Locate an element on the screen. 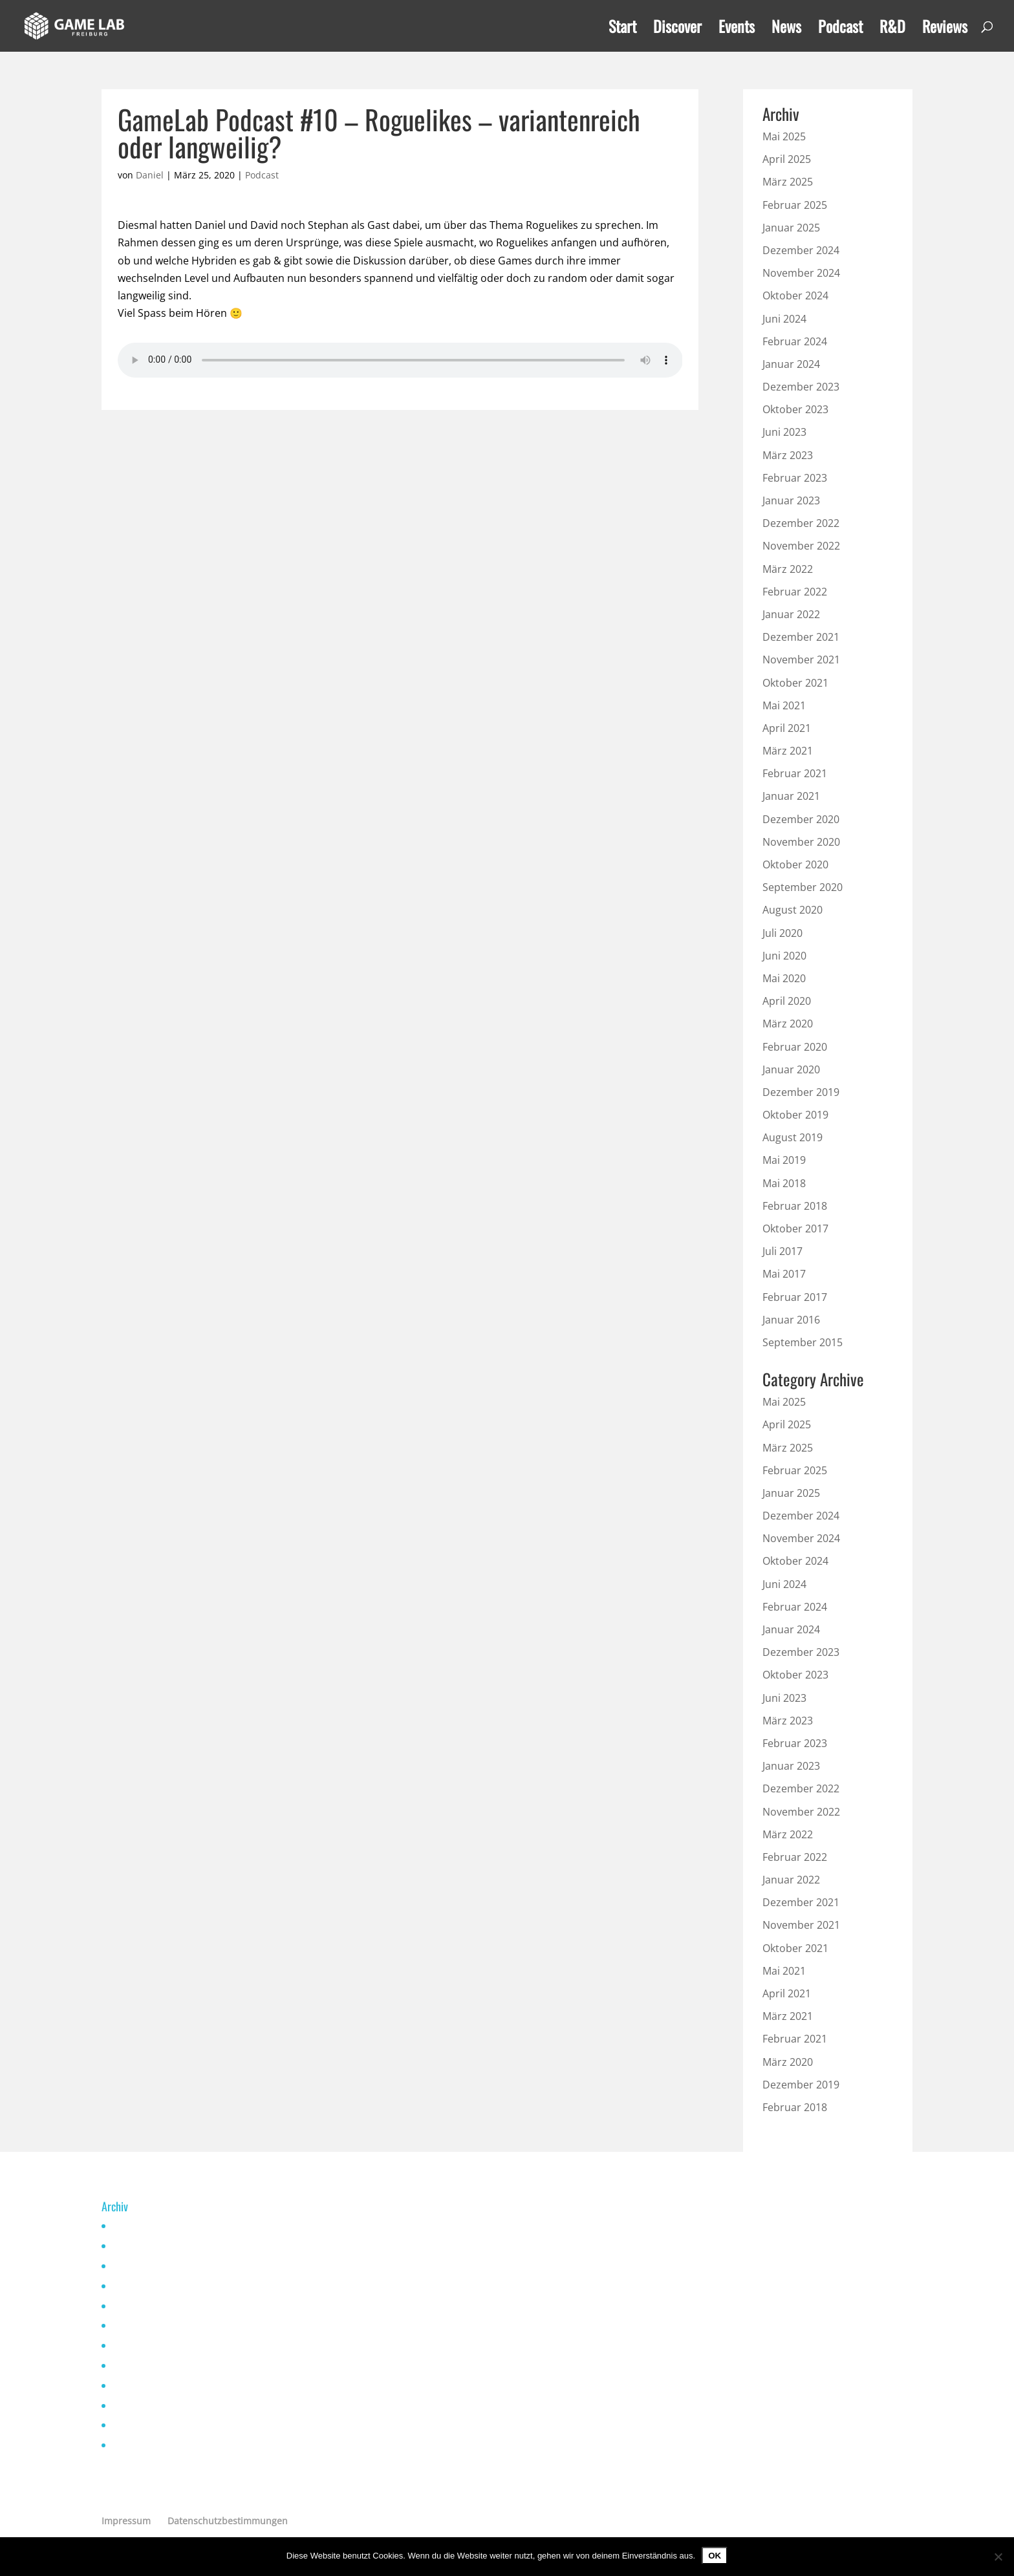  November 2020 is located at coordinates (801, 842).